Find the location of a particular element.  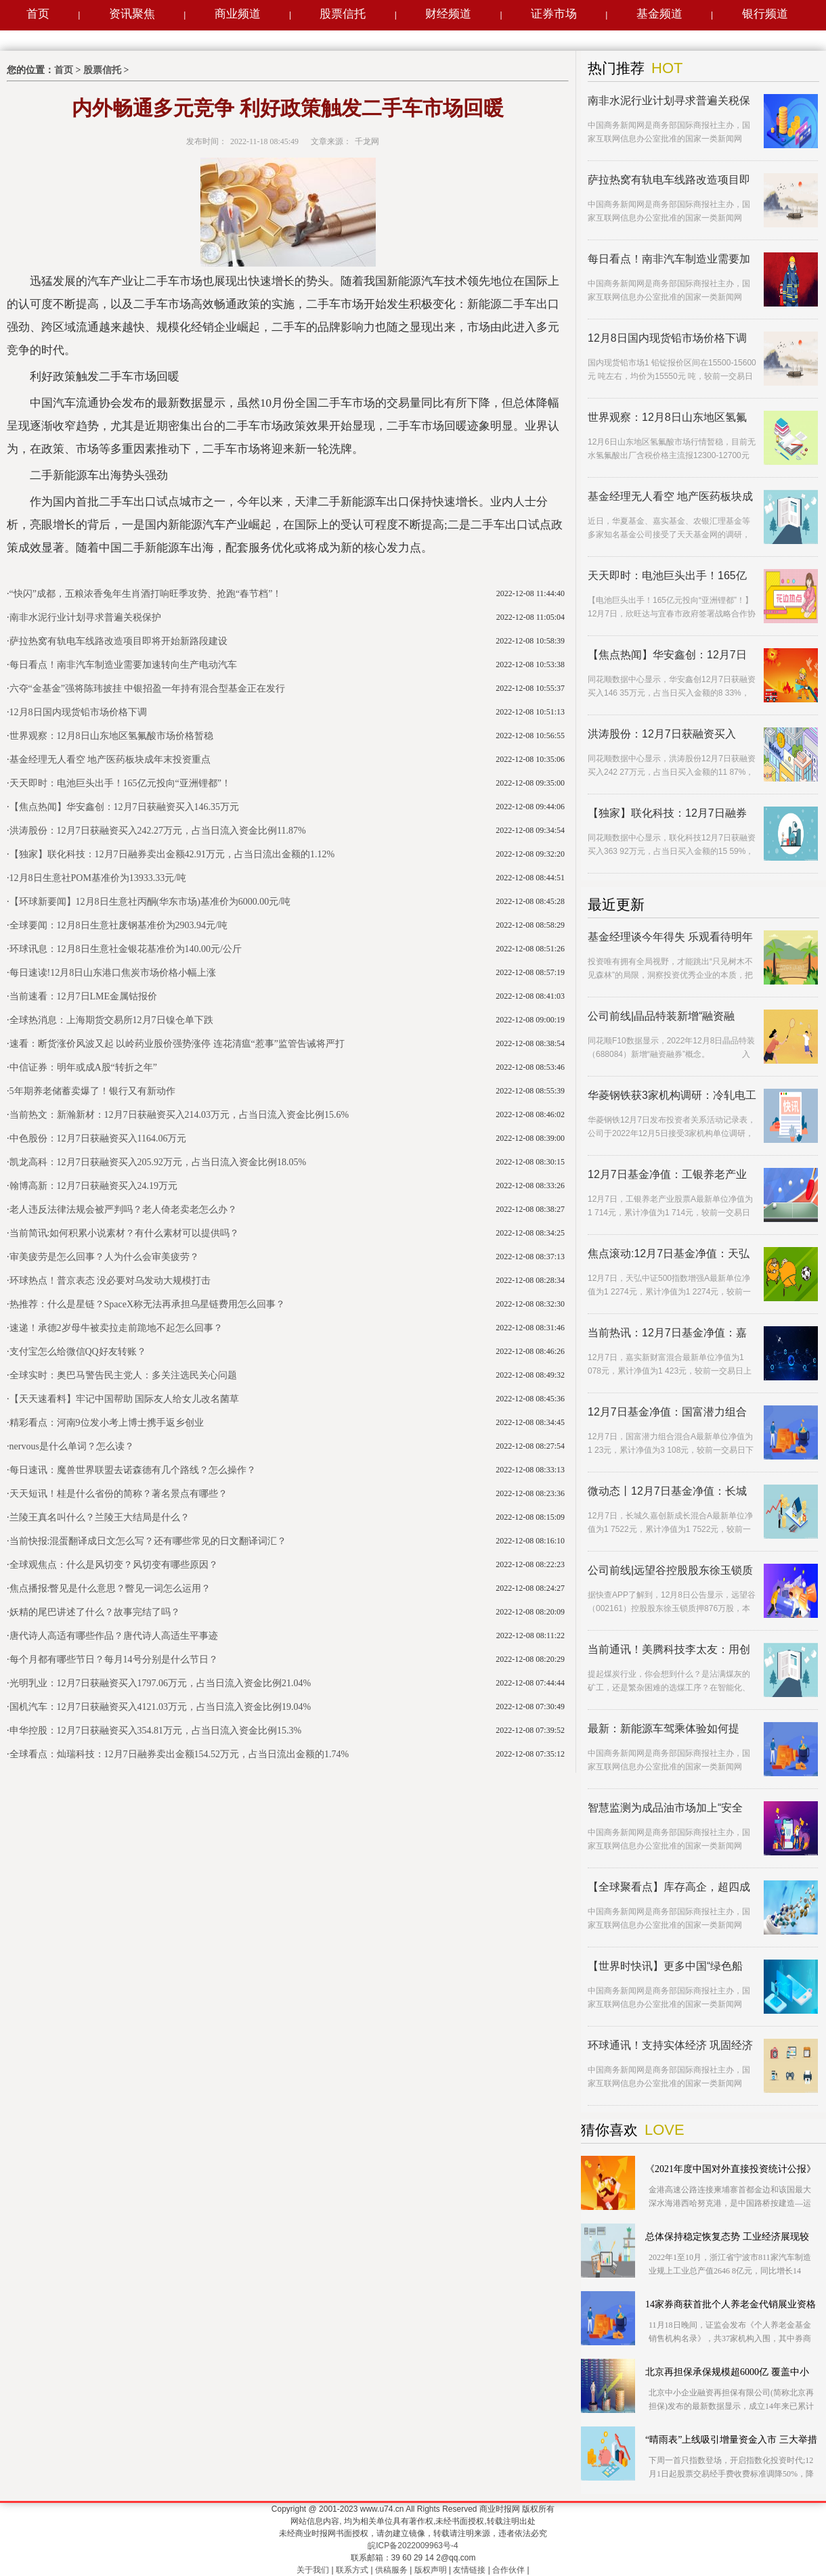

公司前线|远望谷控股股东徐玉锁质押876万股 is located at coordinates (670, 1570).